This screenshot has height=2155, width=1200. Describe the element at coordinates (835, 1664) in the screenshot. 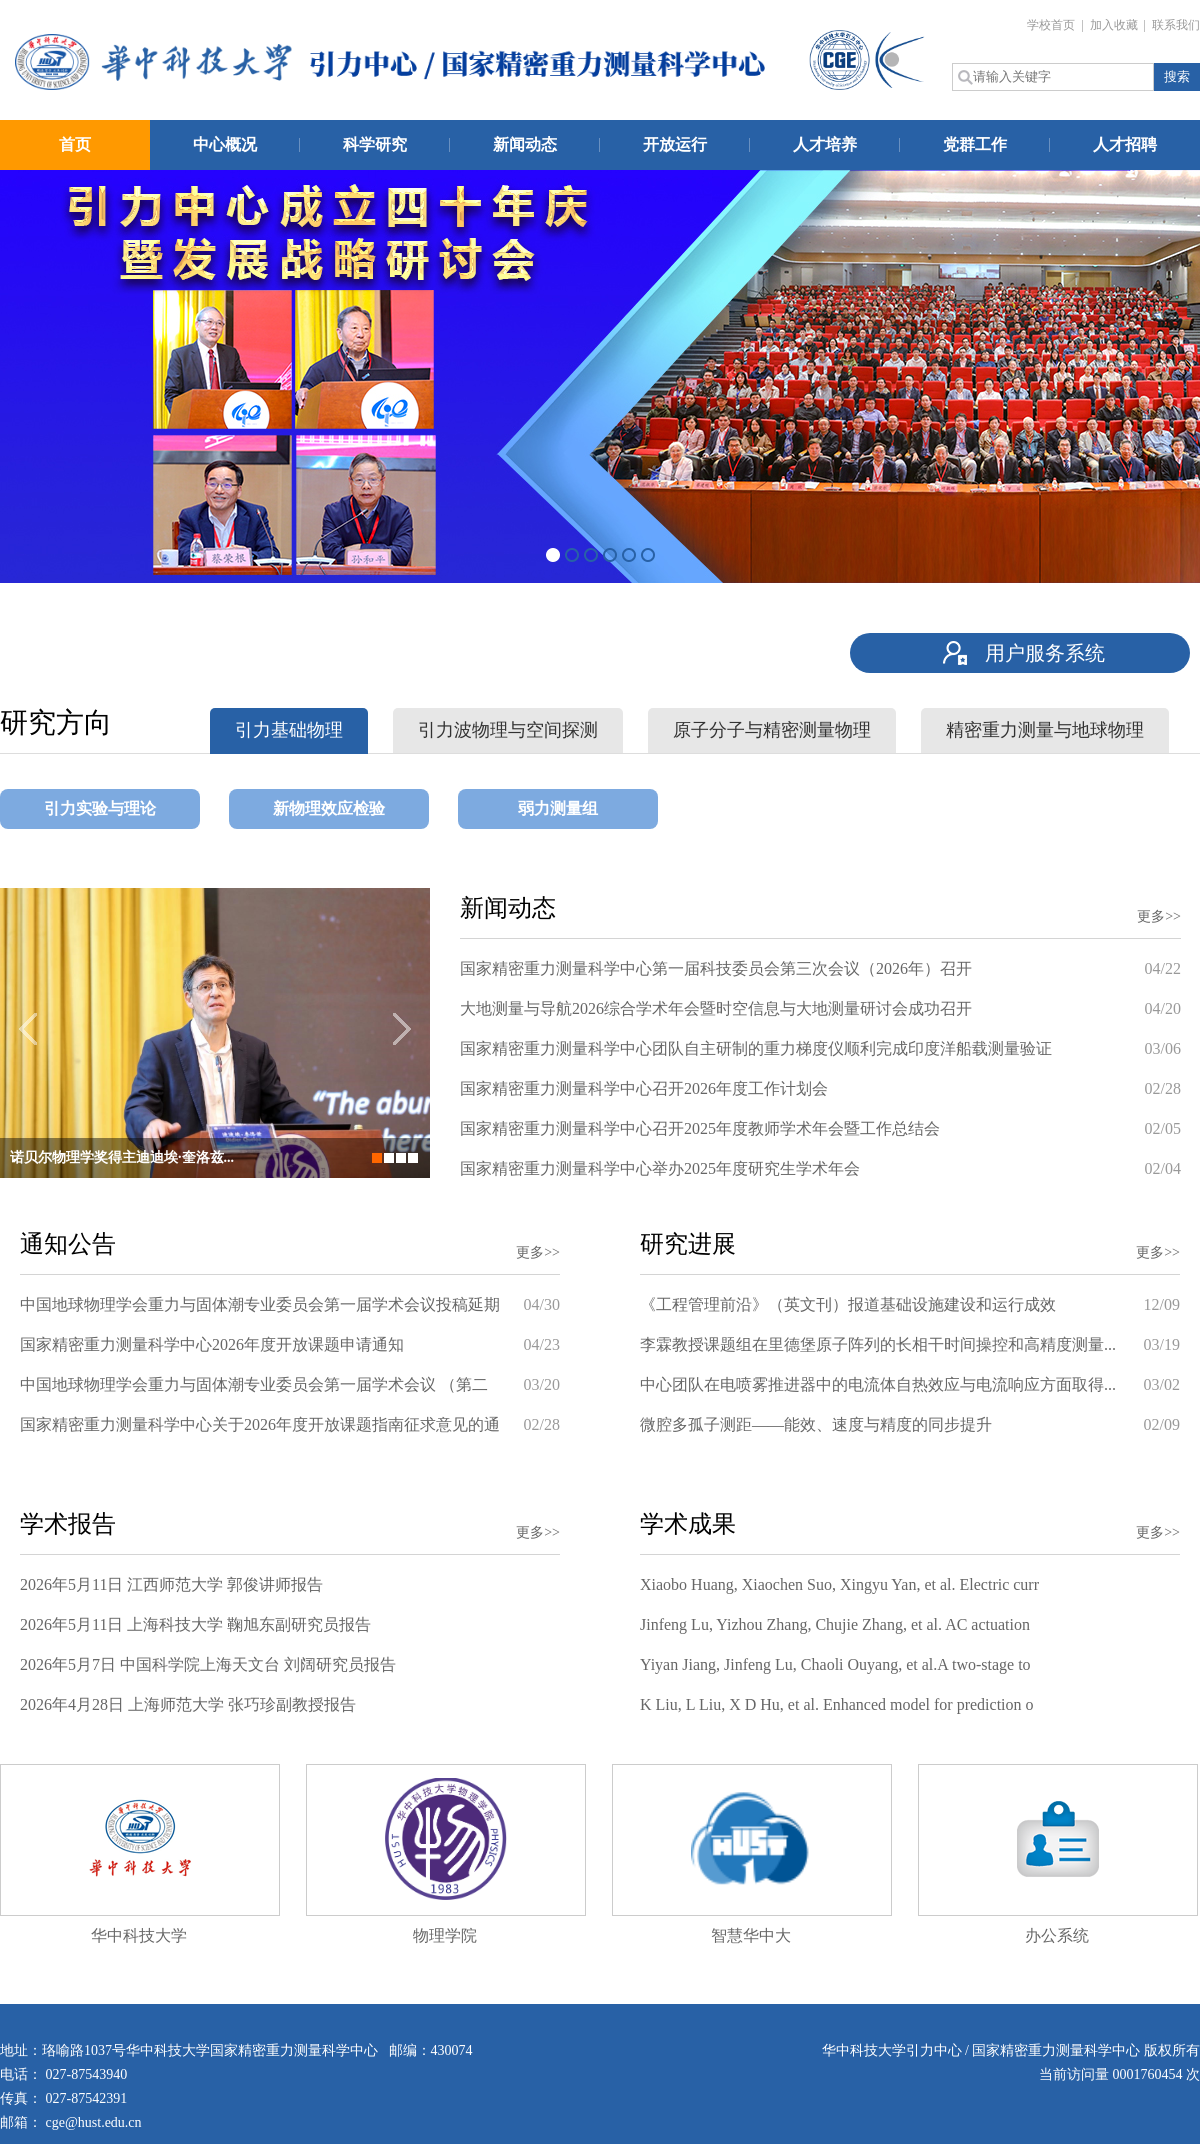

I see `Yiyan Jiang, Jinfeng Lu, Chaoli Ouyang, et al.A two-stage to` at that location.